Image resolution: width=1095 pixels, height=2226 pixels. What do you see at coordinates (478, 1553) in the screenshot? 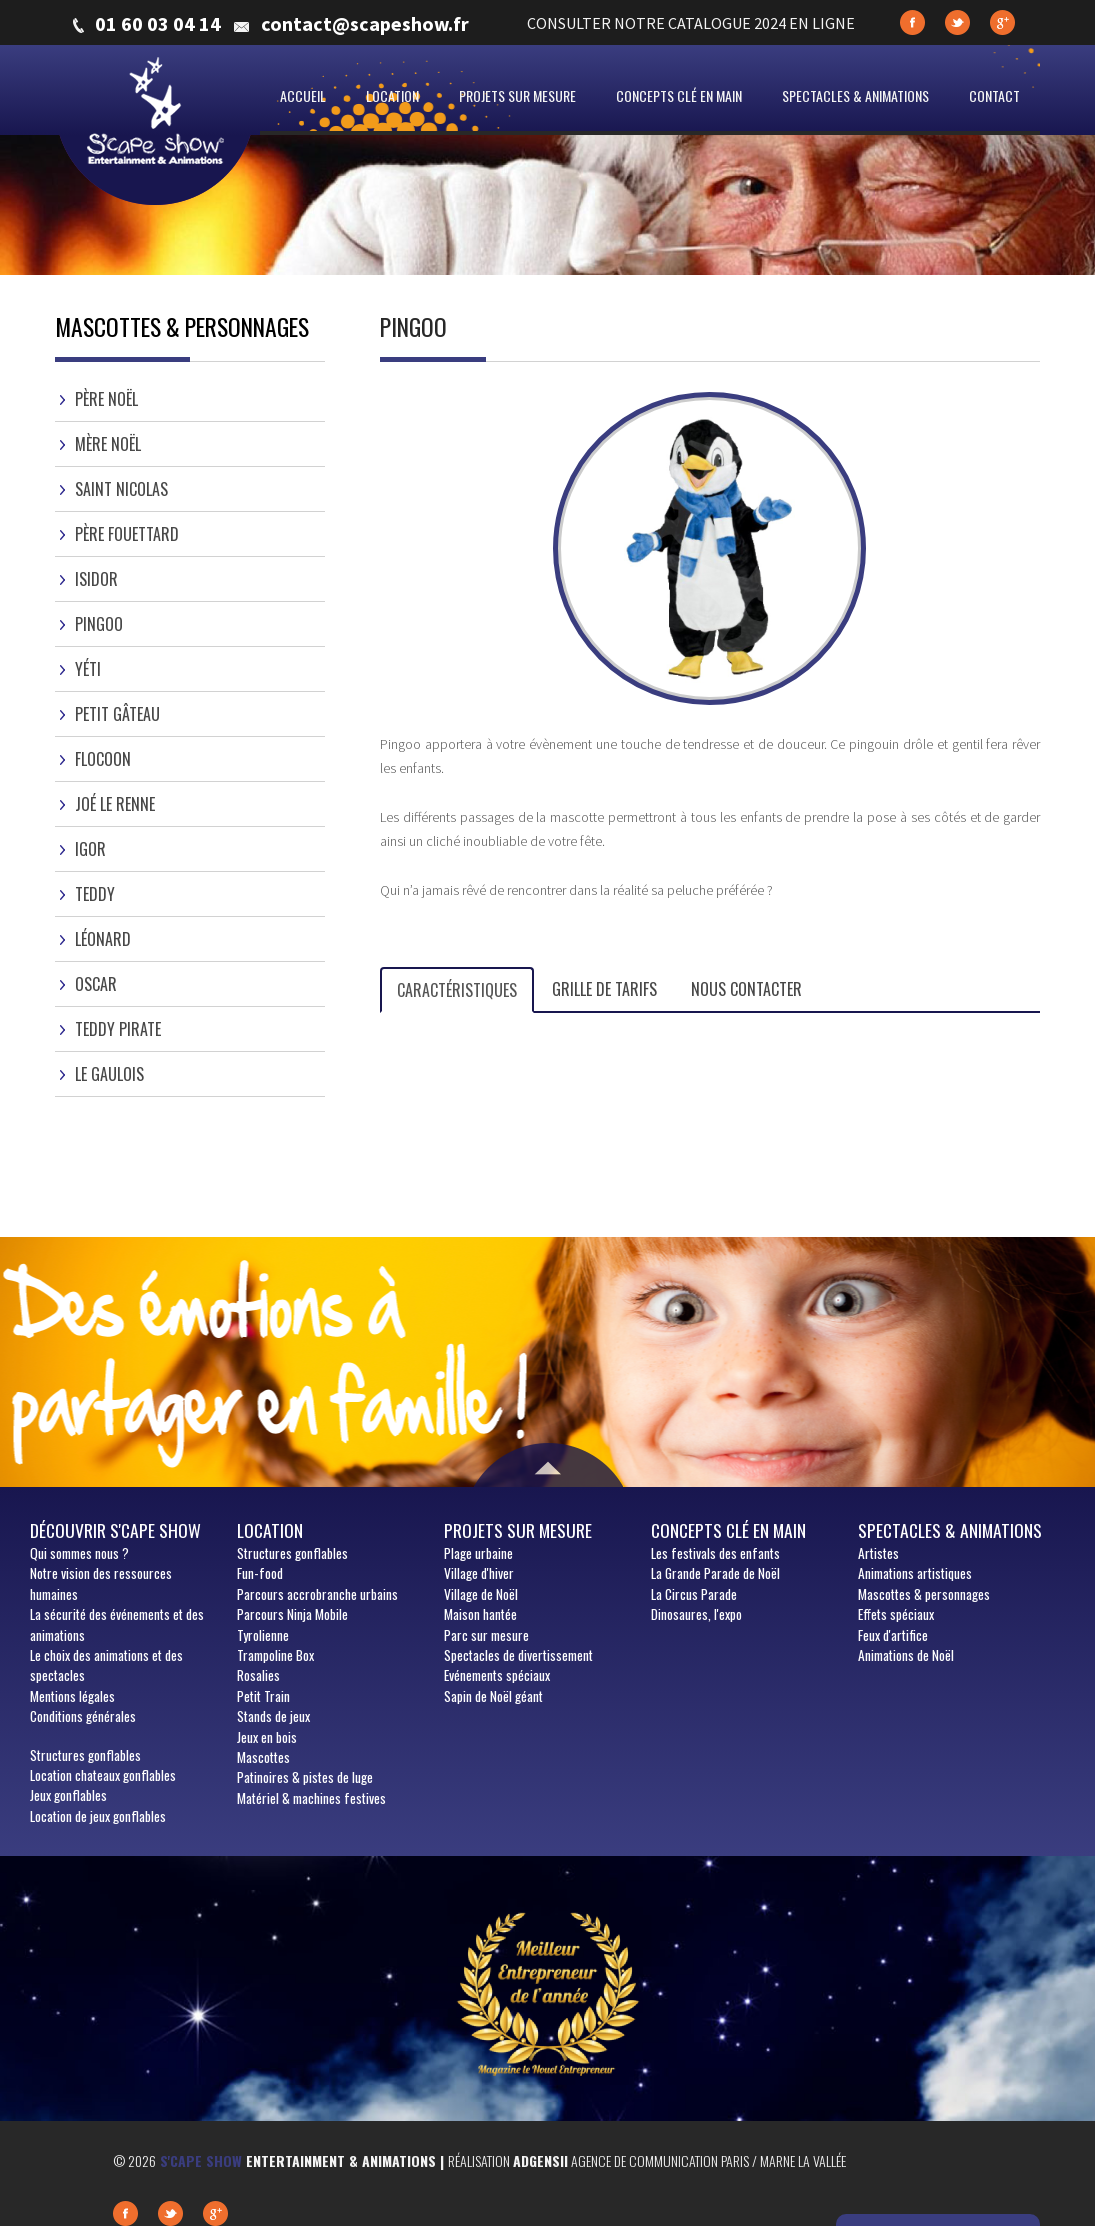
I see `Plage urbaine` at bounding box center [478, 1553].